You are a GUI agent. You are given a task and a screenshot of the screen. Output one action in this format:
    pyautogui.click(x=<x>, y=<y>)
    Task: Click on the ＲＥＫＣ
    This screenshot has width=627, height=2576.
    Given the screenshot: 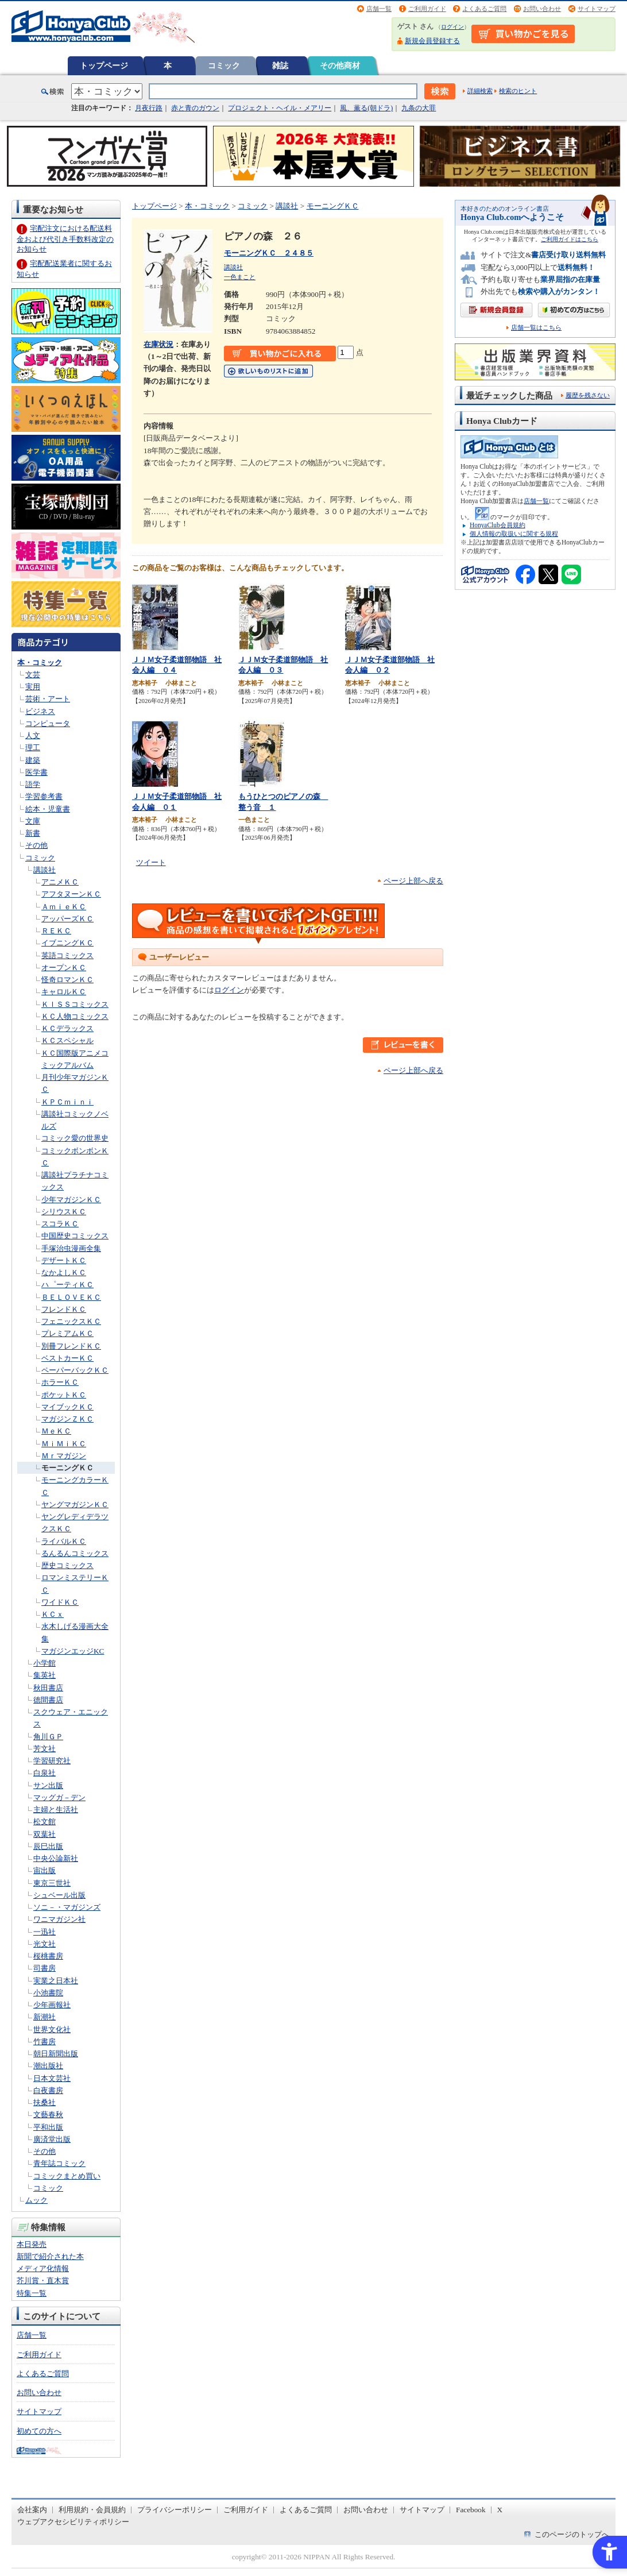 What is the action you would take?
    pyautogui.click(x=56, y=930)
    